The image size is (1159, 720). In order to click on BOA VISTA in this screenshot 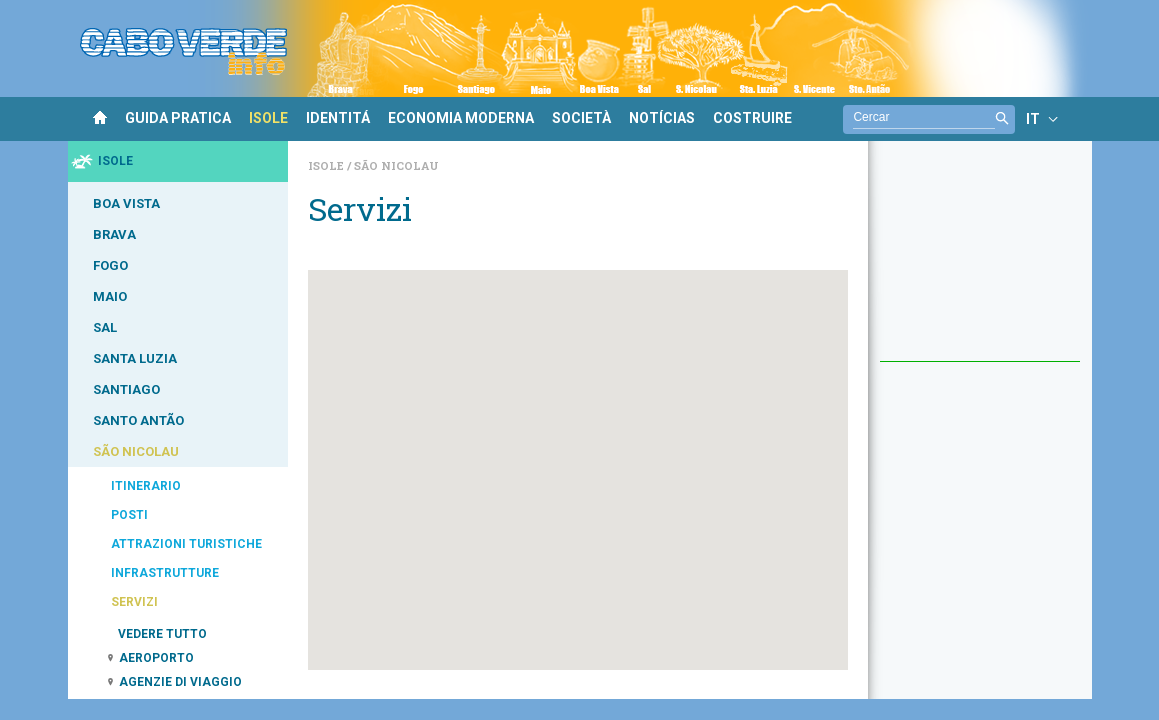, I will do `click(126, 203)`.